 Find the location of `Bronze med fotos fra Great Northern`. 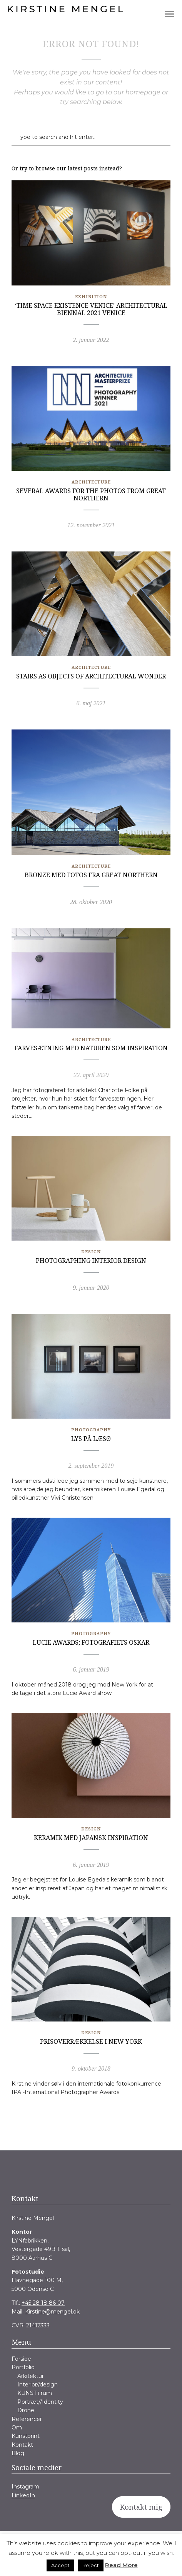

Bronze med fotos fra Great Northern is located at coordinates (91, 875).